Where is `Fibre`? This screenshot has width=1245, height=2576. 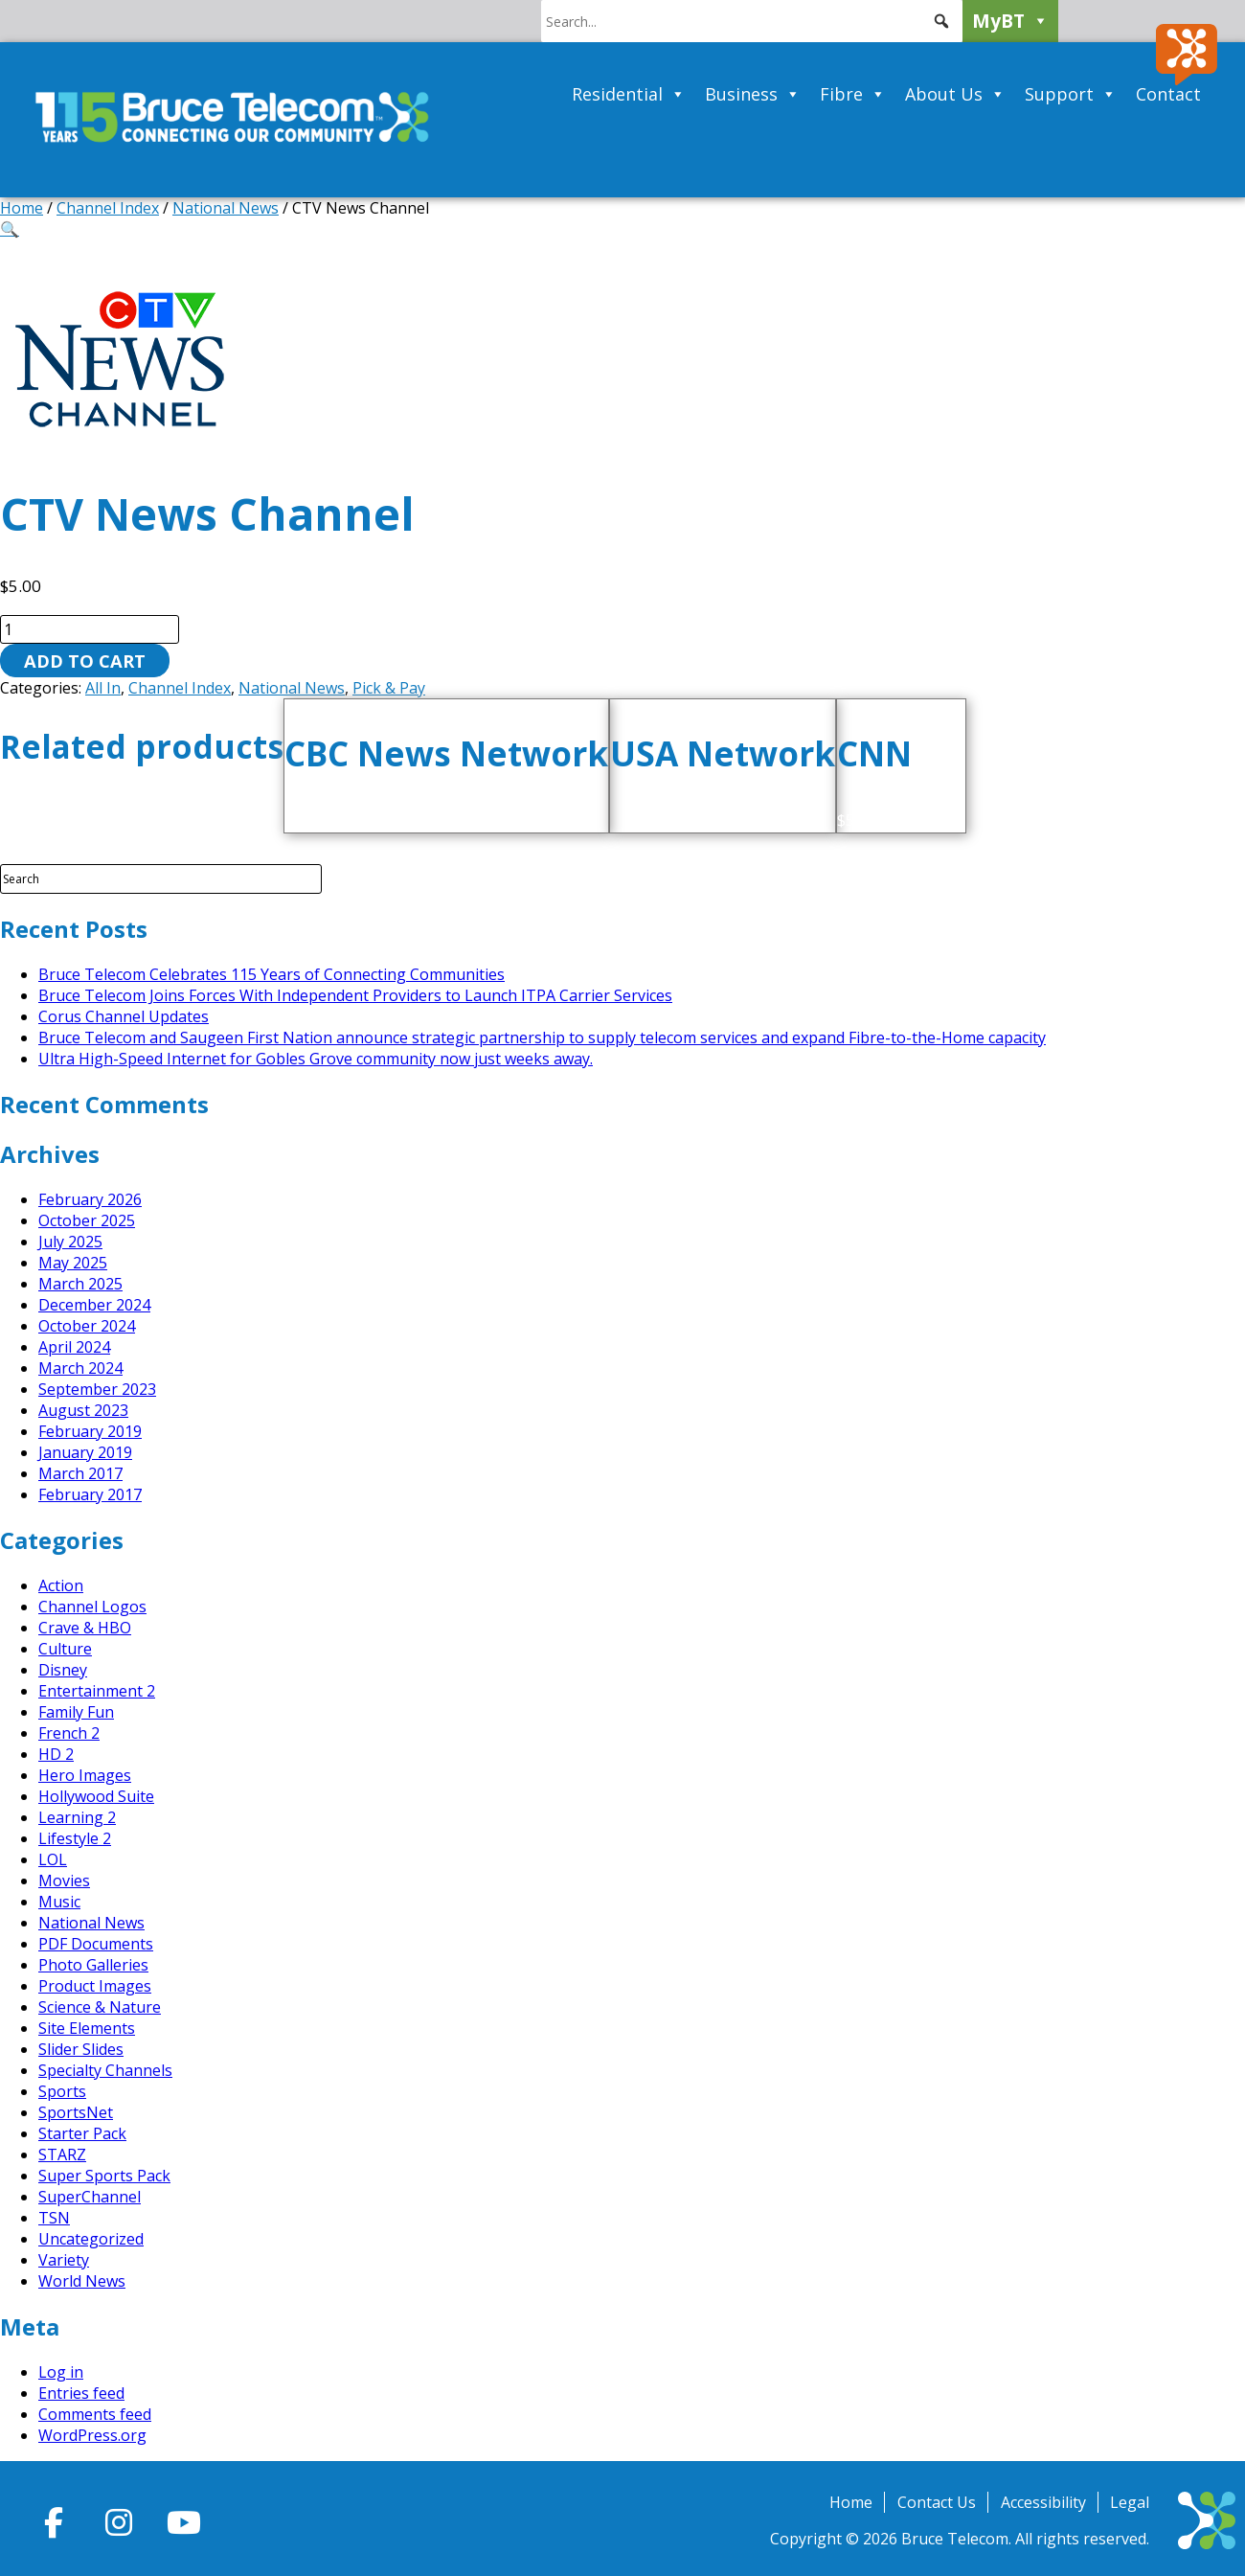 Fibre is located at coordinates (853, 94).